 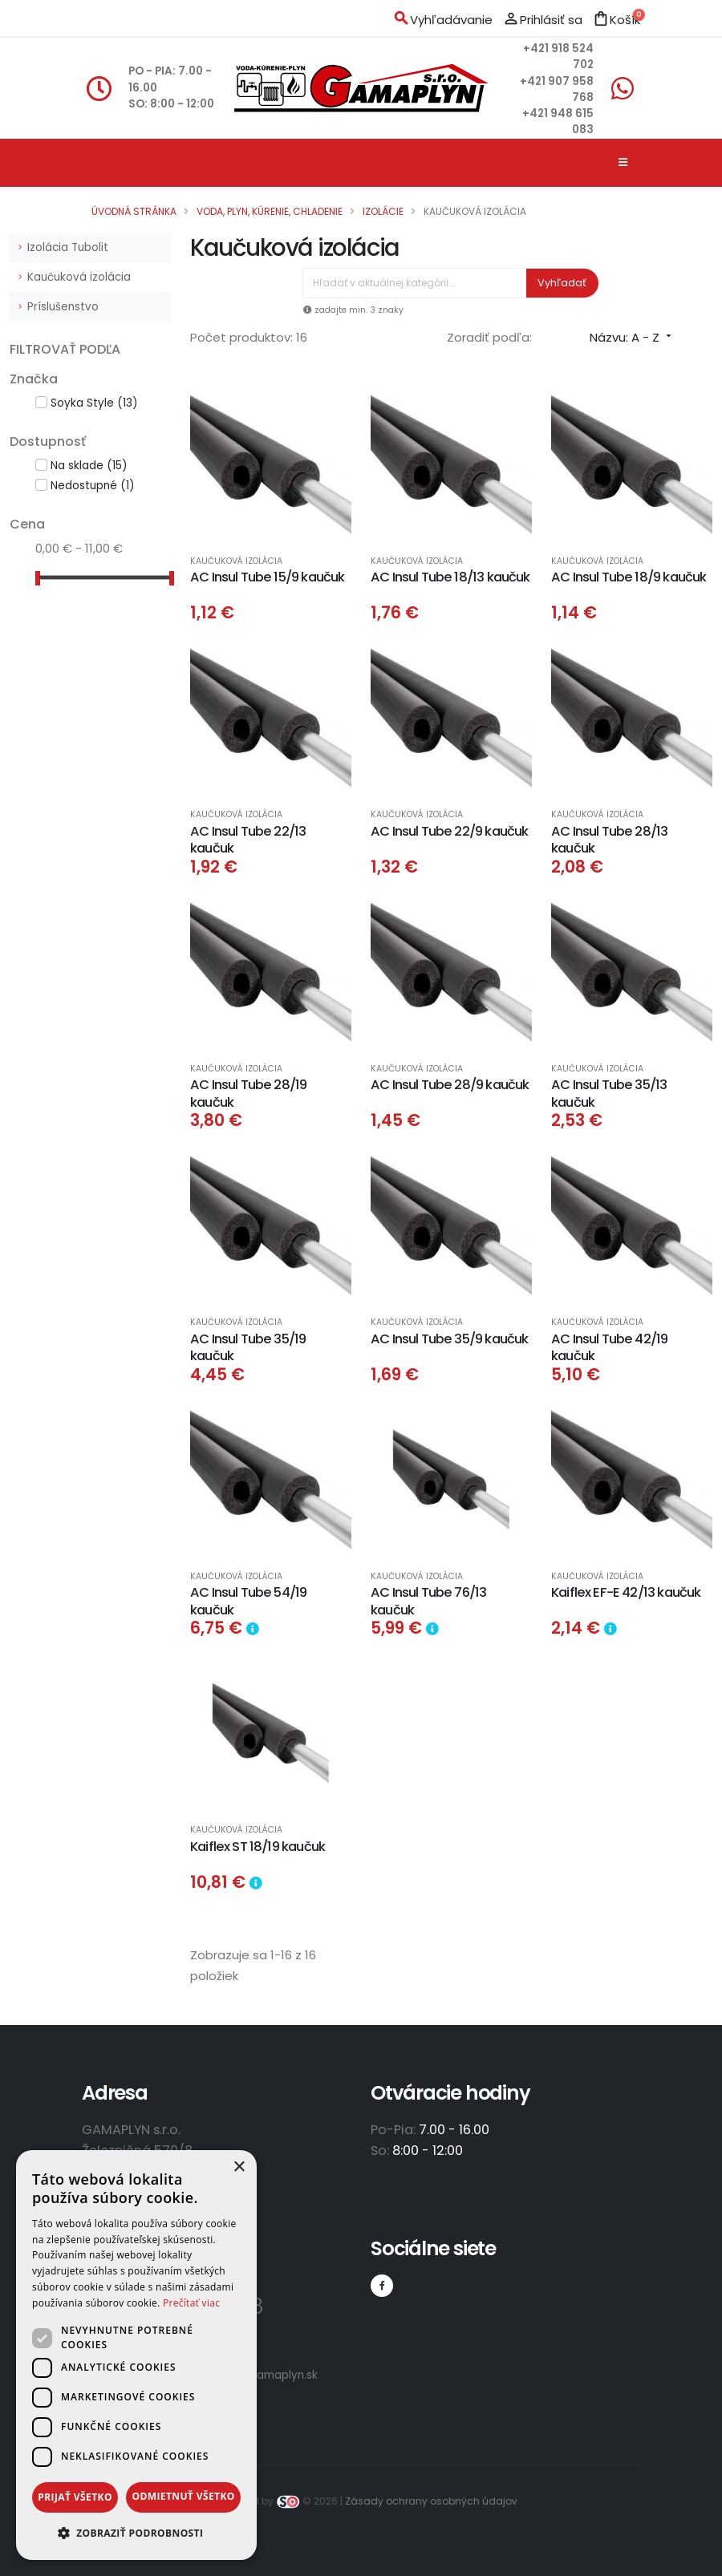 I want to click on AC Insul Tube 18/9 kaučuk, so click(x=628, y=577).